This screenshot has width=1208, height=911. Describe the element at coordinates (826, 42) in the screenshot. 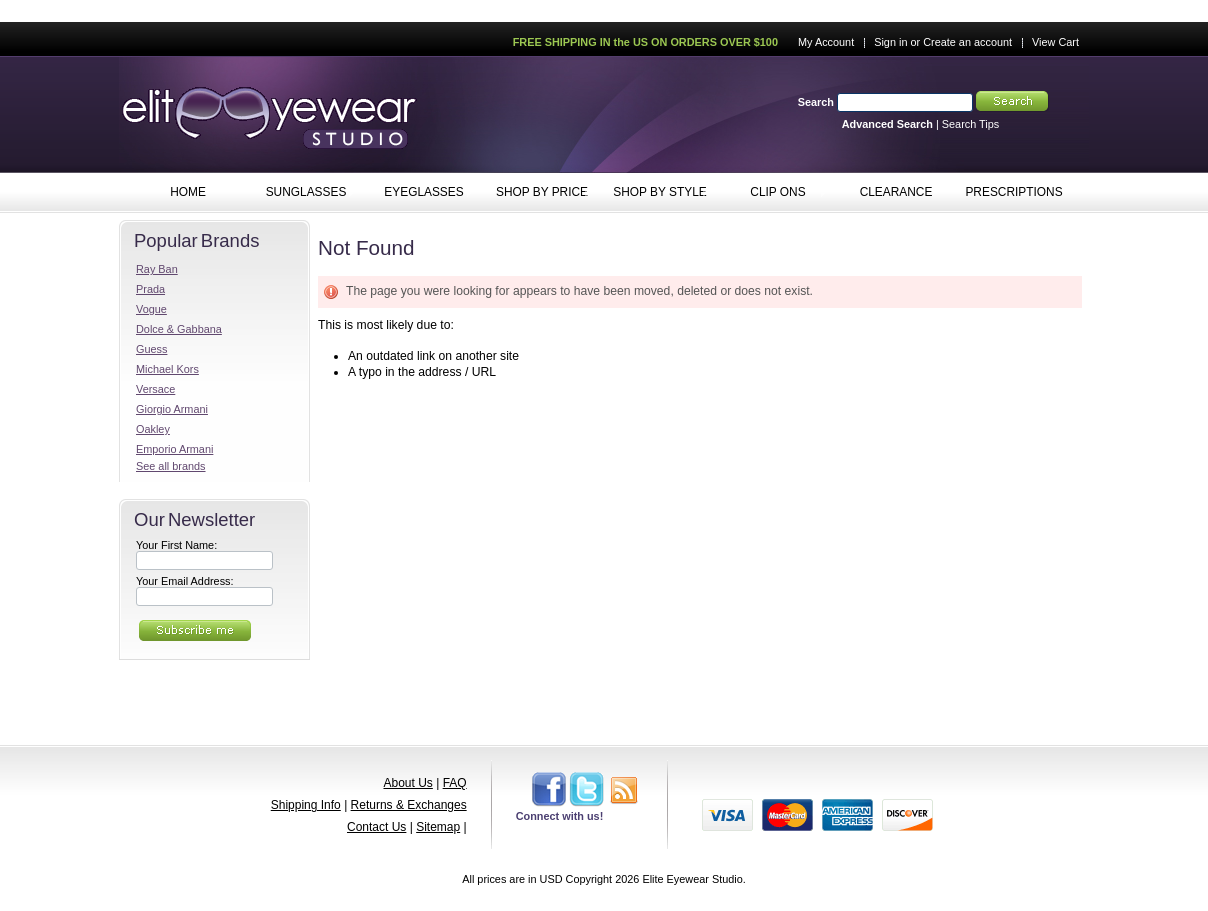

I see `My Account` at that location.